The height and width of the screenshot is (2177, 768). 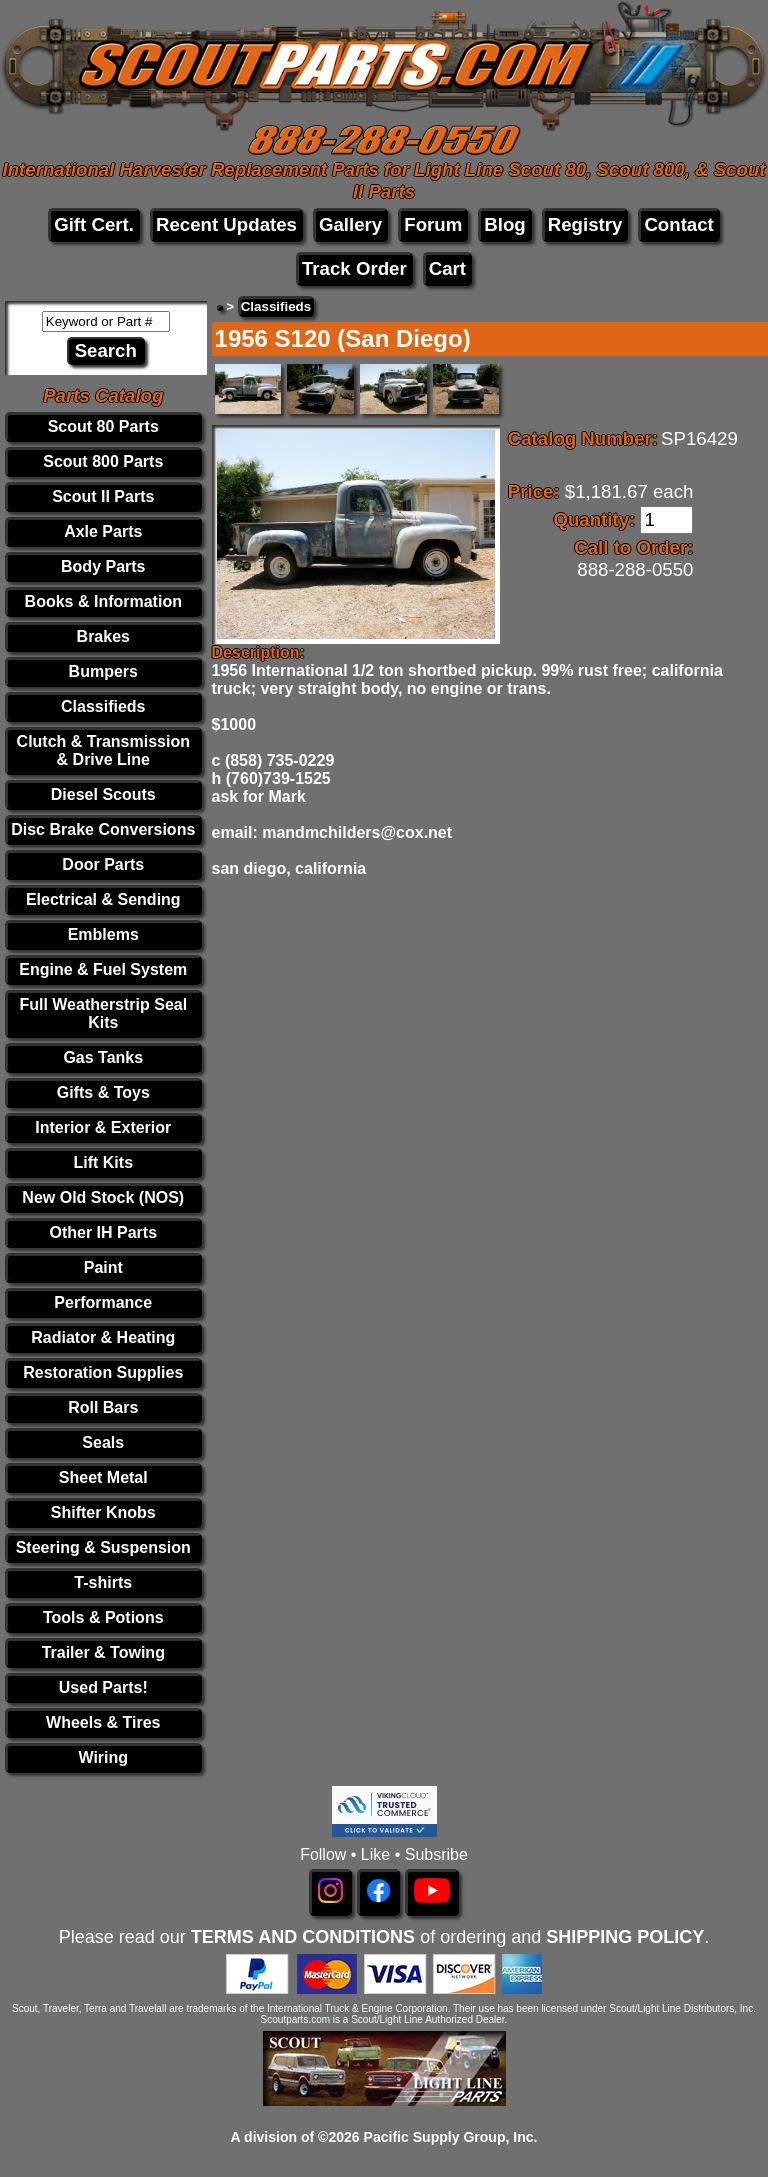 What do you see at coordinates (103, 750) in the screenshot?
I see `Clutch & Transmission & Drive Line` at bounding box center [103, 750].